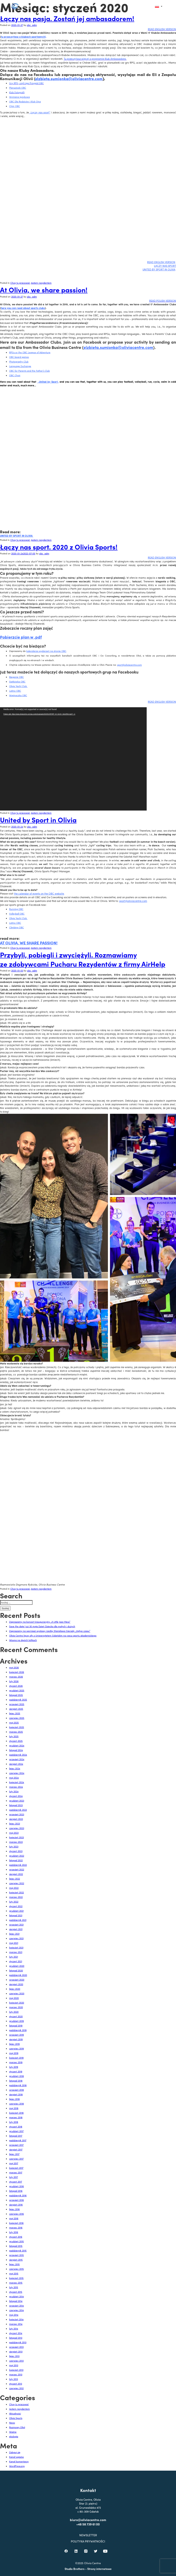 This screenshot has height=2576, width=176. What do you see at coordinates (17, 681) in the screenshot?
I see `Siatkówka OBC` at bounding box center [17, 681].